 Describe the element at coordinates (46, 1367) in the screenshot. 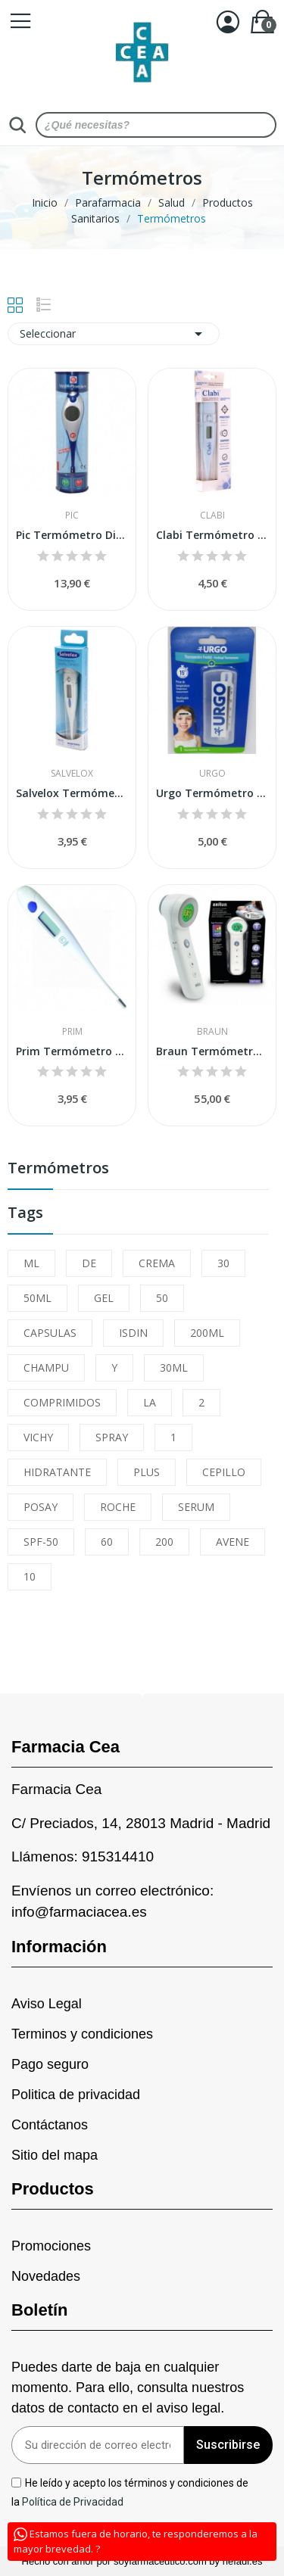

I see `CHAMPU` at that location.